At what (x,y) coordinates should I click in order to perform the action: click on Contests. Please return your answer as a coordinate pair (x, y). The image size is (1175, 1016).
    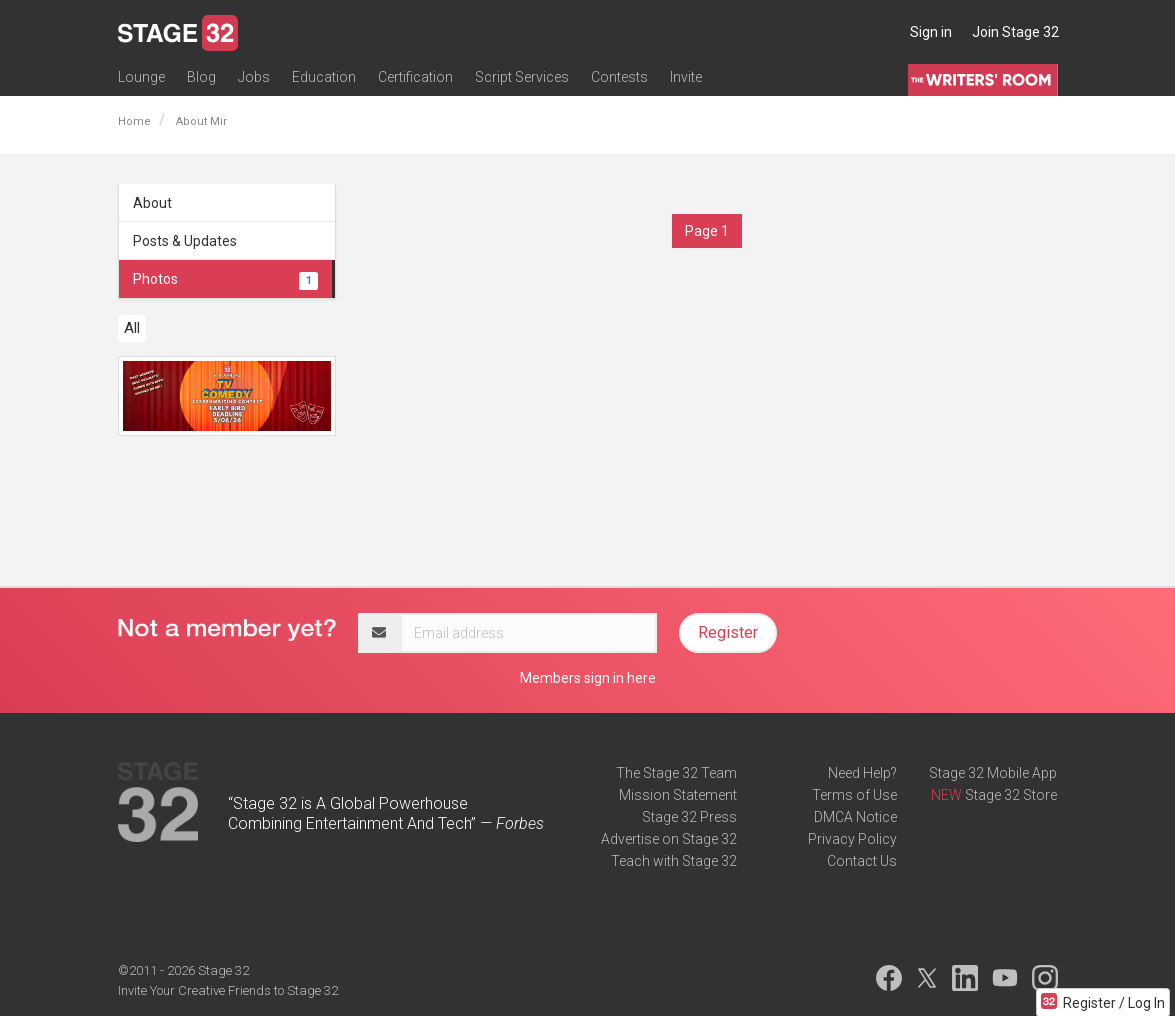
    Looking at the image, I should click on (619, 77).